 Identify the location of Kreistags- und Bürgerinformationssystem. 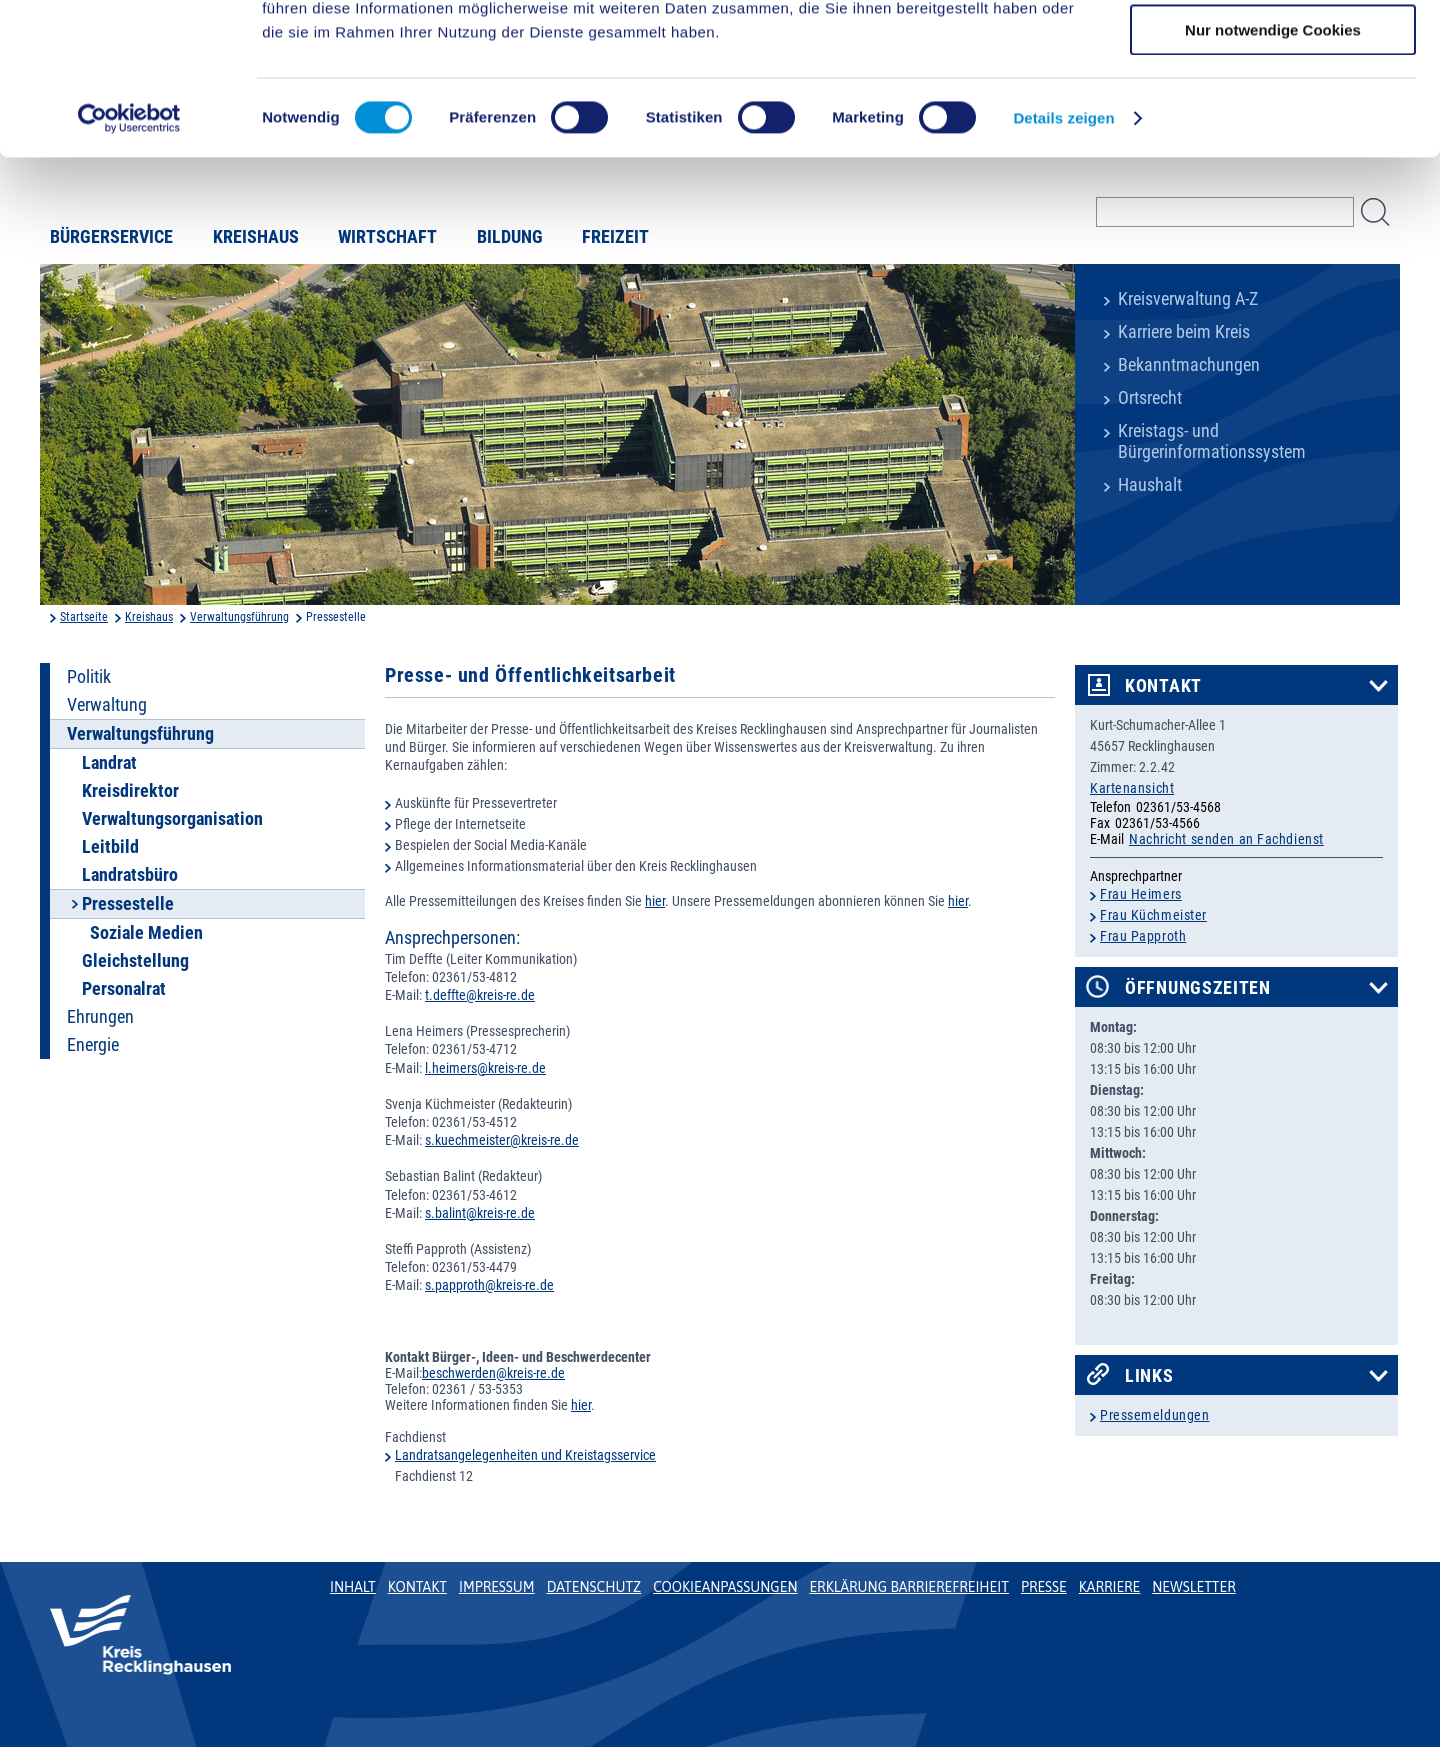
(1212, 441).